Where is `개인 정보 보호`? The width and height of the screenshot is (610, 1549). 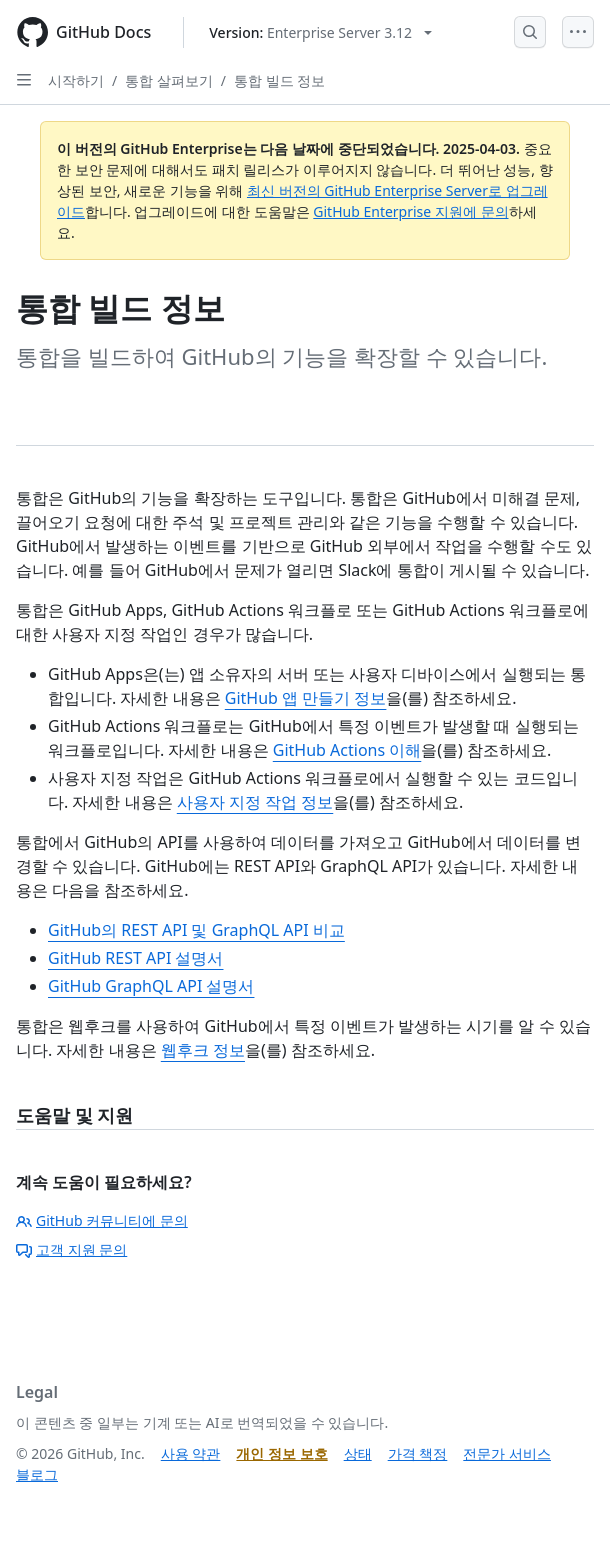
개인 정보 보호 is located at coordinates (281, 1453).